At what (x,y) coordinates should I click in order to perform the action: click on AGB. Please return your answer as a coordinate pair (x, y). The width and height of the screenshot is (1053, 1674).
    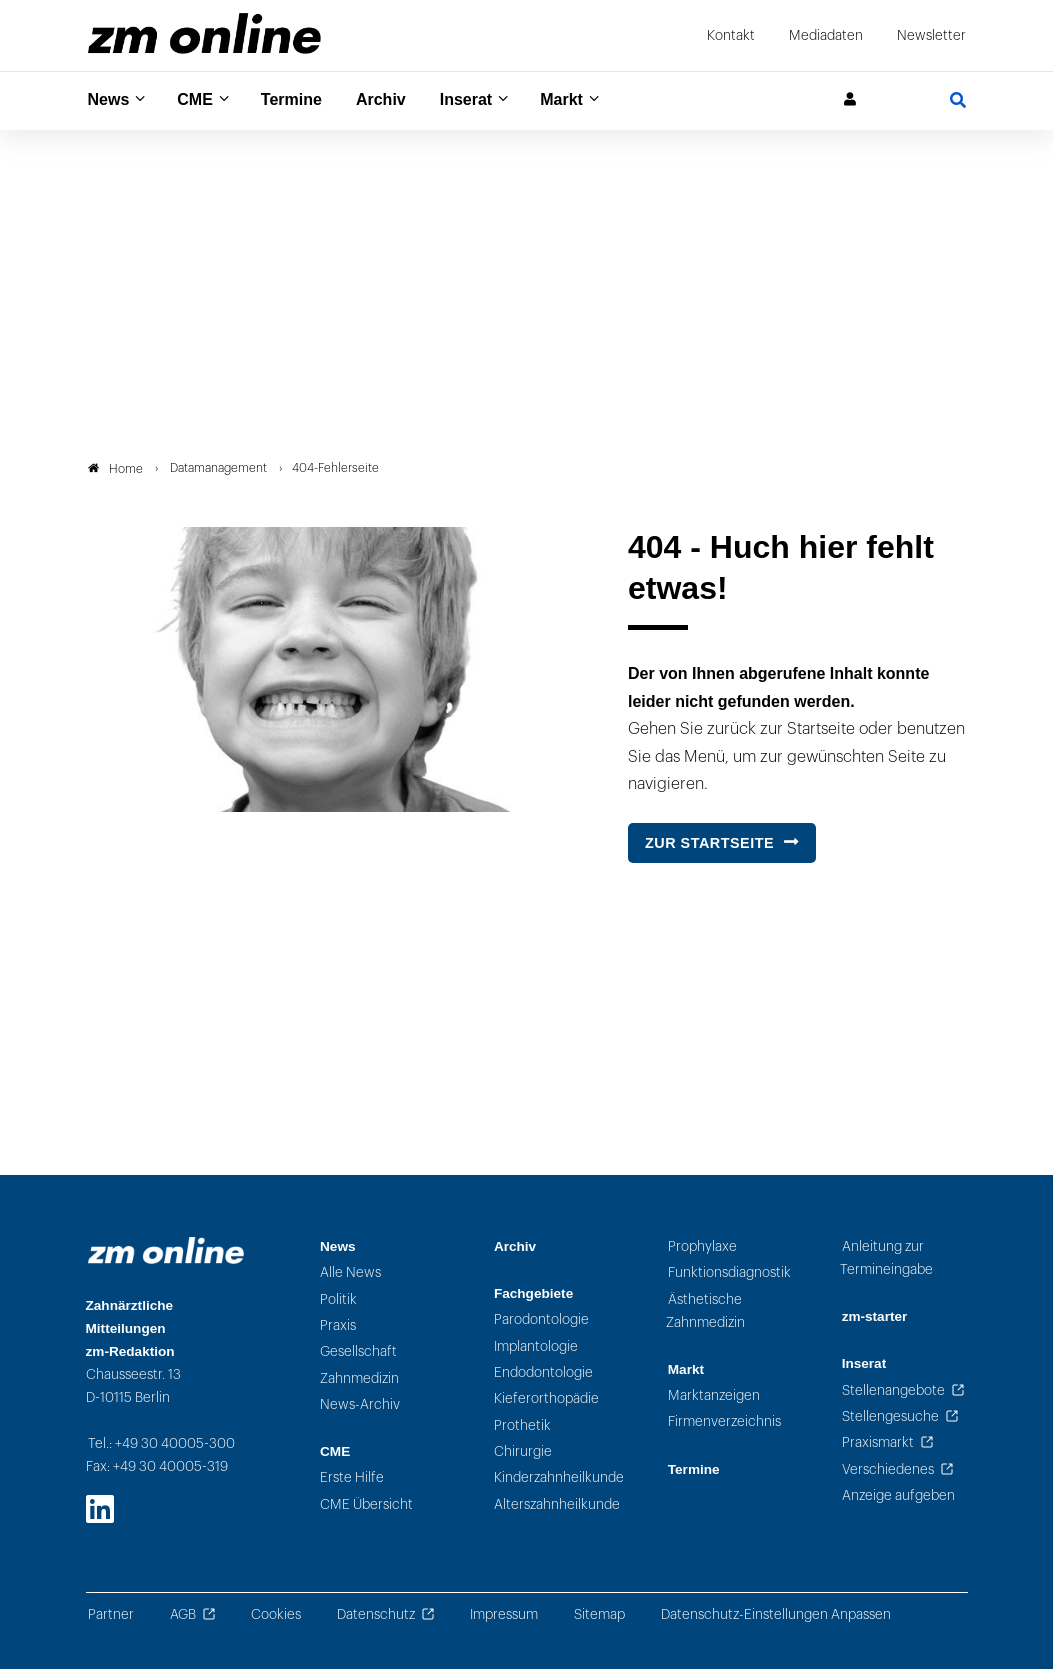
    Looking at the image, I should click on (183, 1620).